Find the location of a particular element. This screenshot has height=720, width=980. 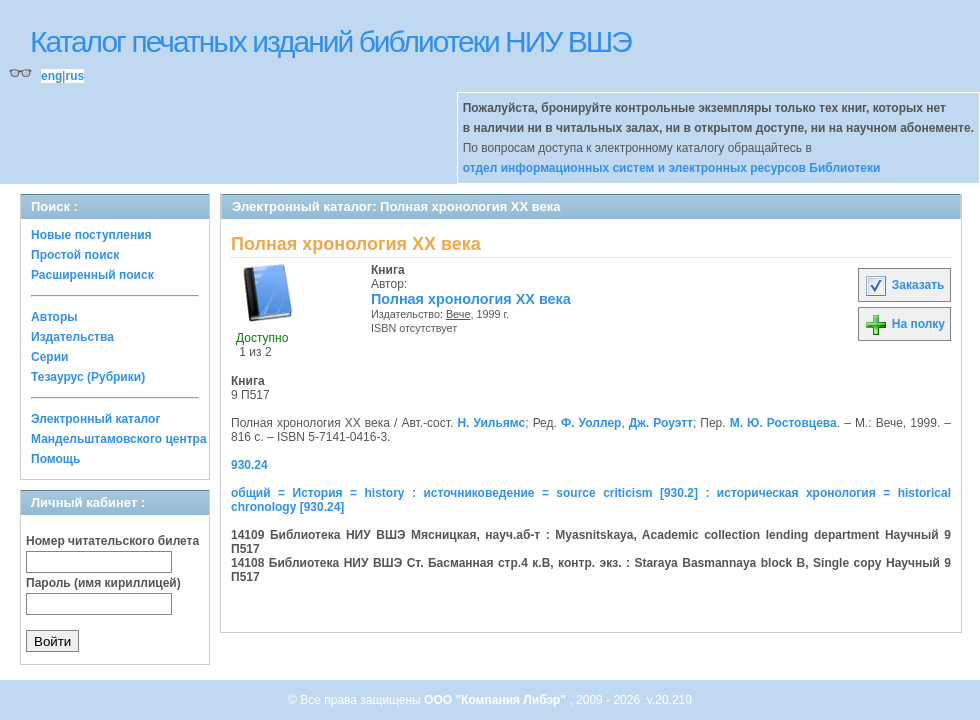

rus is located at coordinates (74, 76).